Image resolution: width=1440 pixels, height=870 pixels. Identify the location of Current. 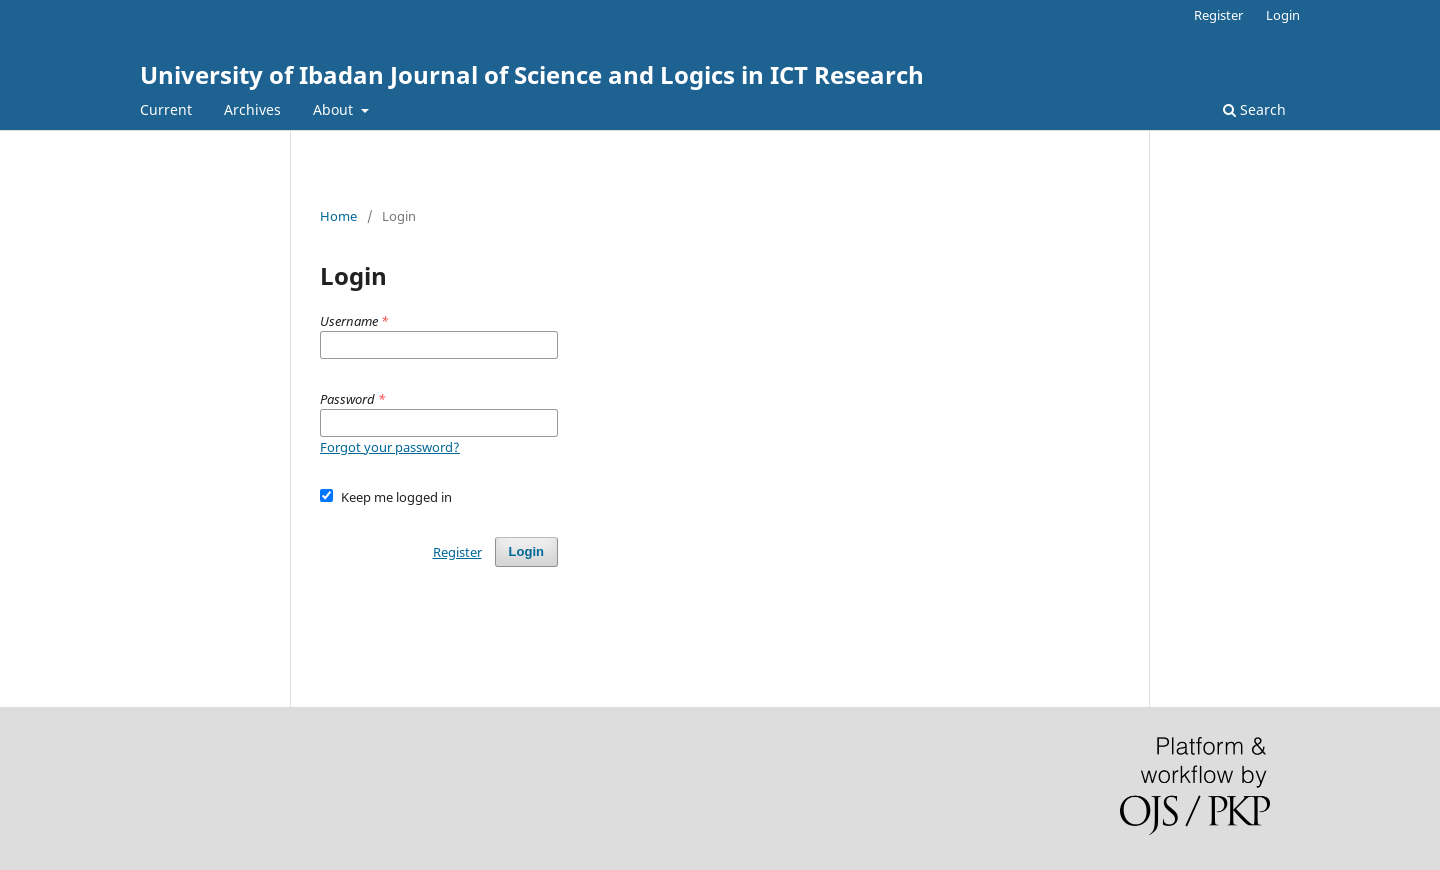
(166, 109).